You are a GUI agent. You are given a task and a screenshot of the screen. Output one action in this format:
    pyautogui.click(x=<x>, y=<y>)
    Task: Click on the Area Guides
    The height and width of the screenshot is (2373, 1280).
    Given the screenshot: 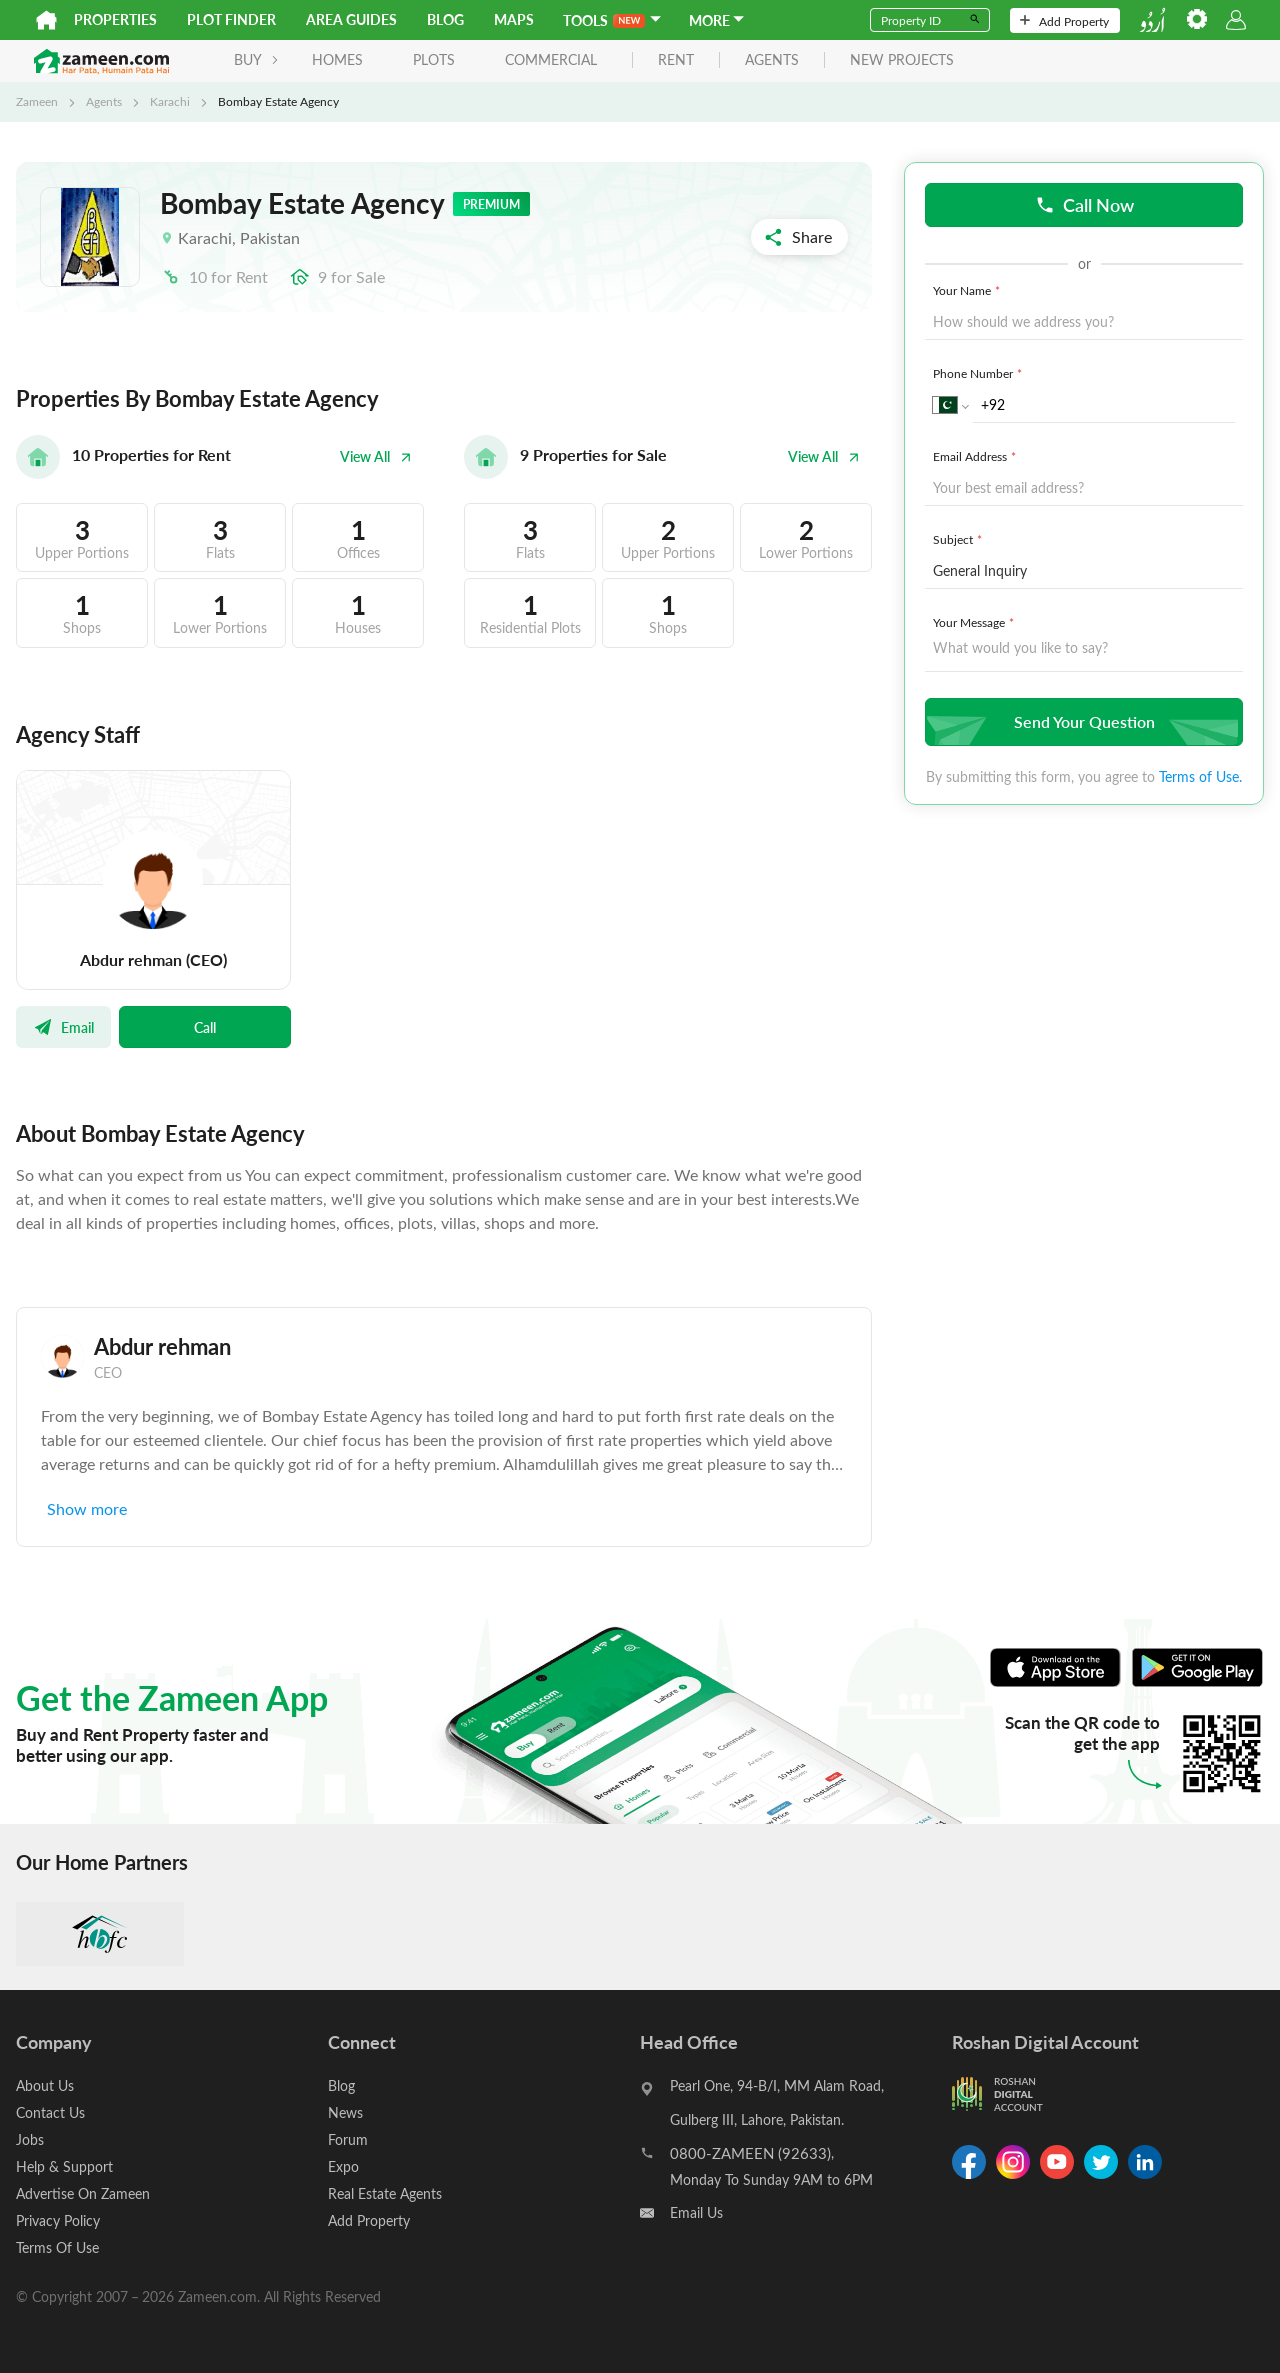 What is the action you would take?
    pyautogui.click(x=351, y=19)
    